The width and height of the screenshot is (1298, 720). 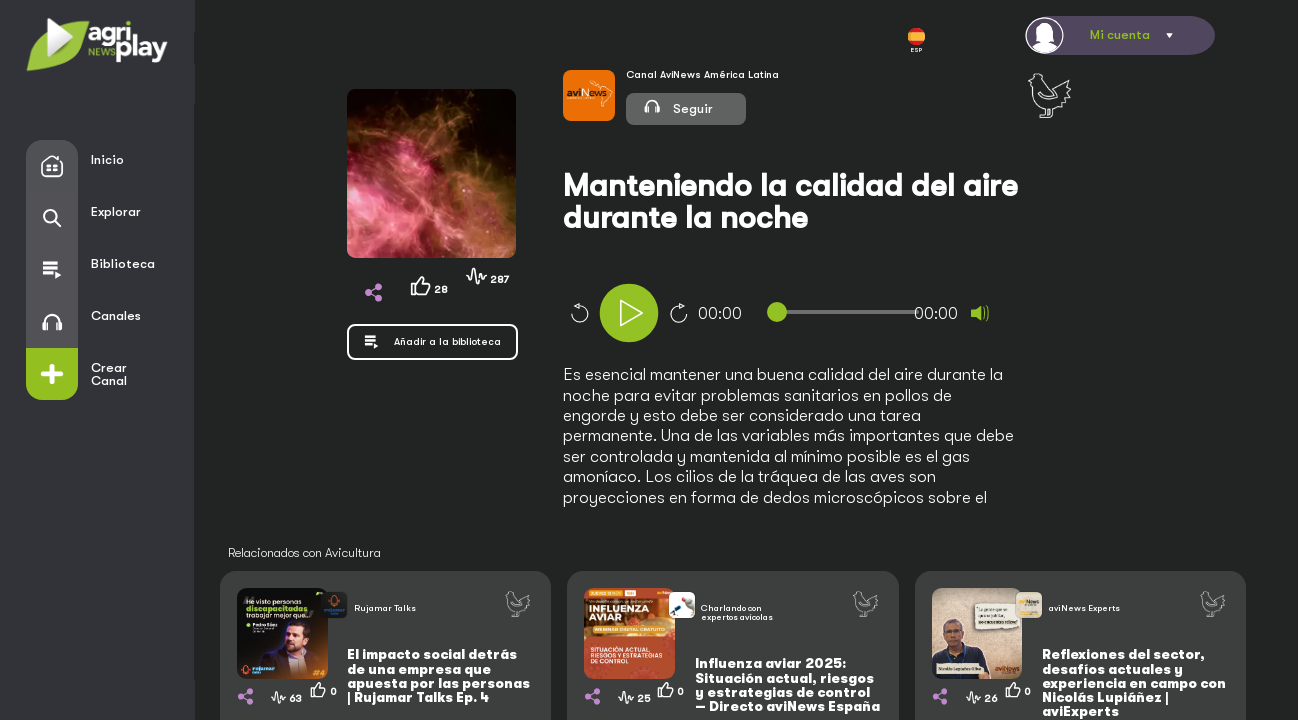 What do you see at coordinates (1134, 683) in the screenshot?
I see `Reflexiones del sector, desafíos actuales y experiencia en campo con Nicolás Lupiáñez | aviExperts` at bounding box center [1134, 683].